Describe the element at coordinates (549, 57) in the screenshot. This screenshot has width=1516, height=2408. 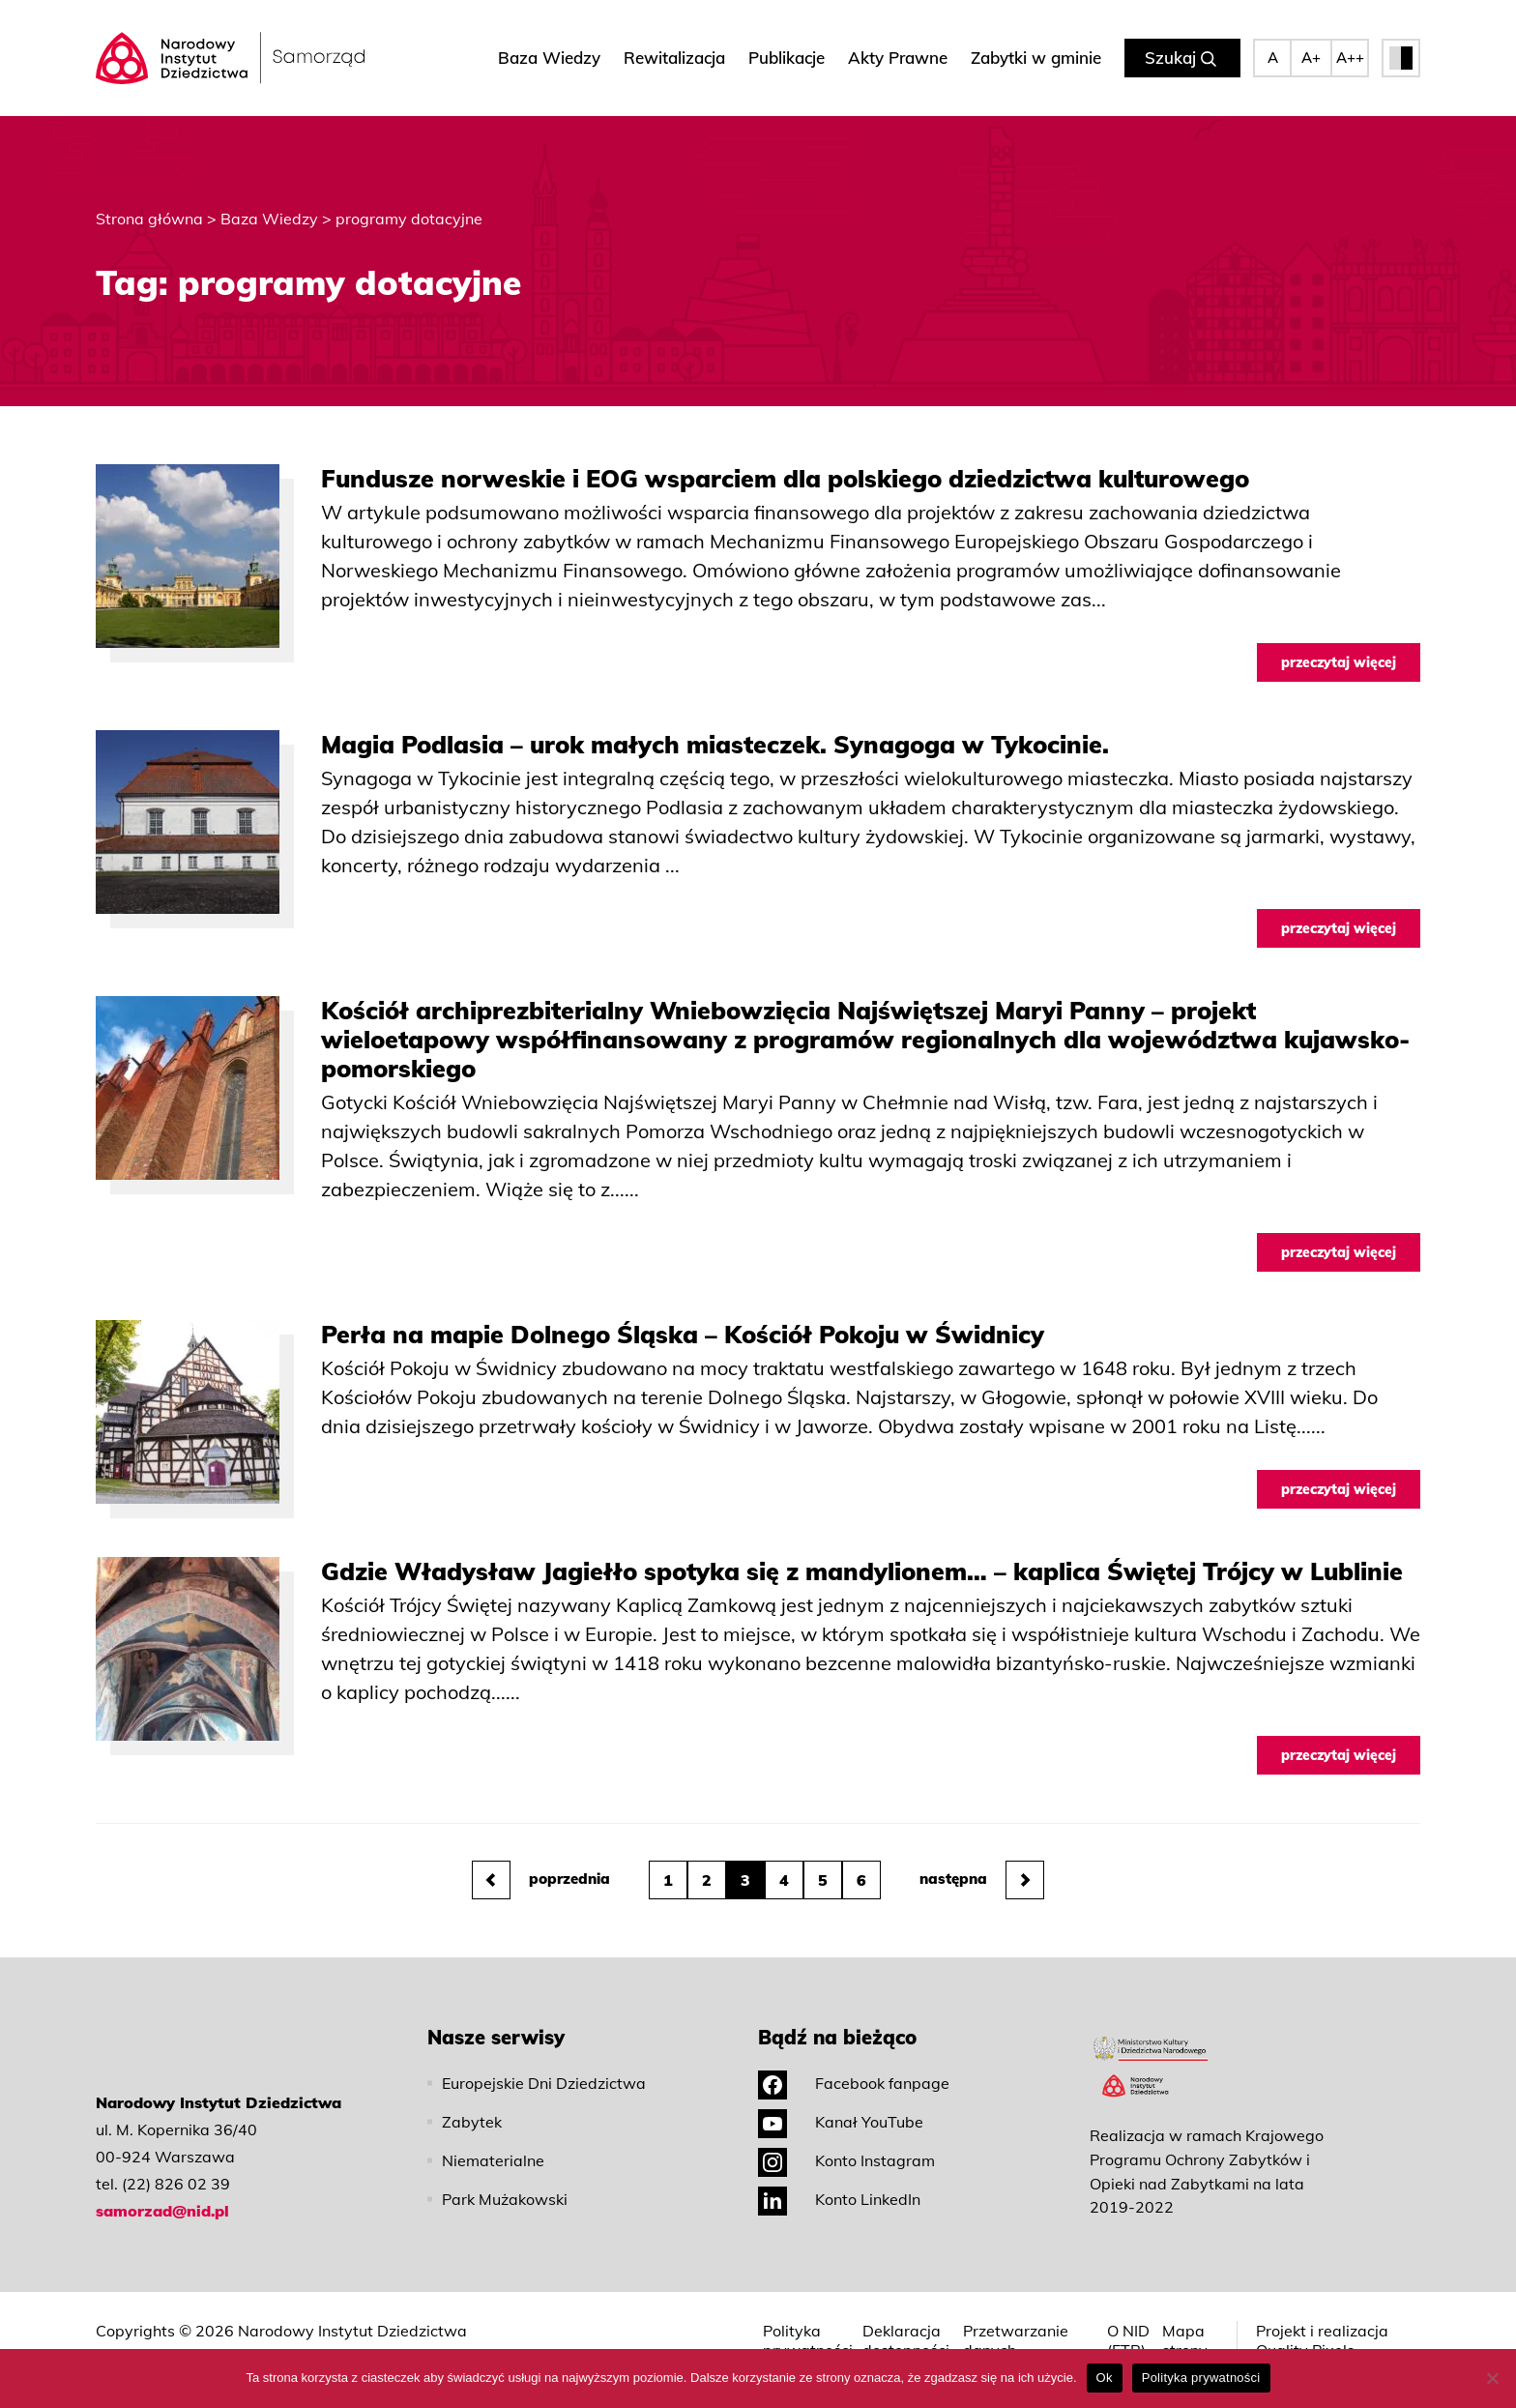
I see `Baza Wiedzy` at that location.